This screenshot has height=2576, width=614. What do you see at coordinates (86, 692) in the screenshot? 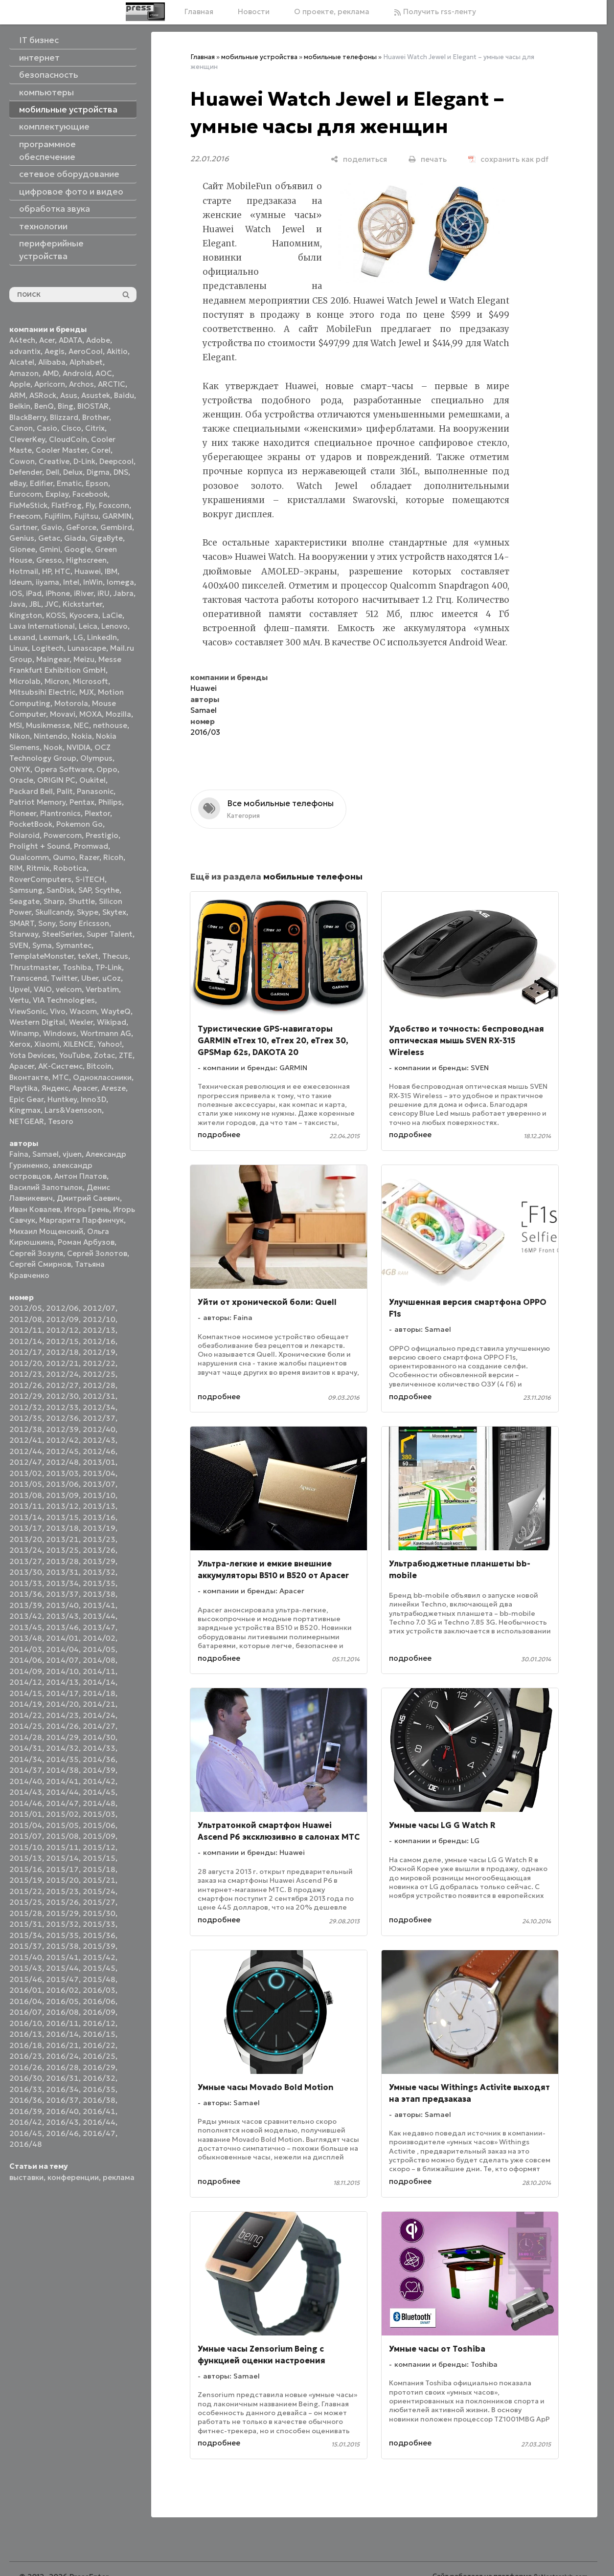
I see `MJX` at bounding box center [86, 692].